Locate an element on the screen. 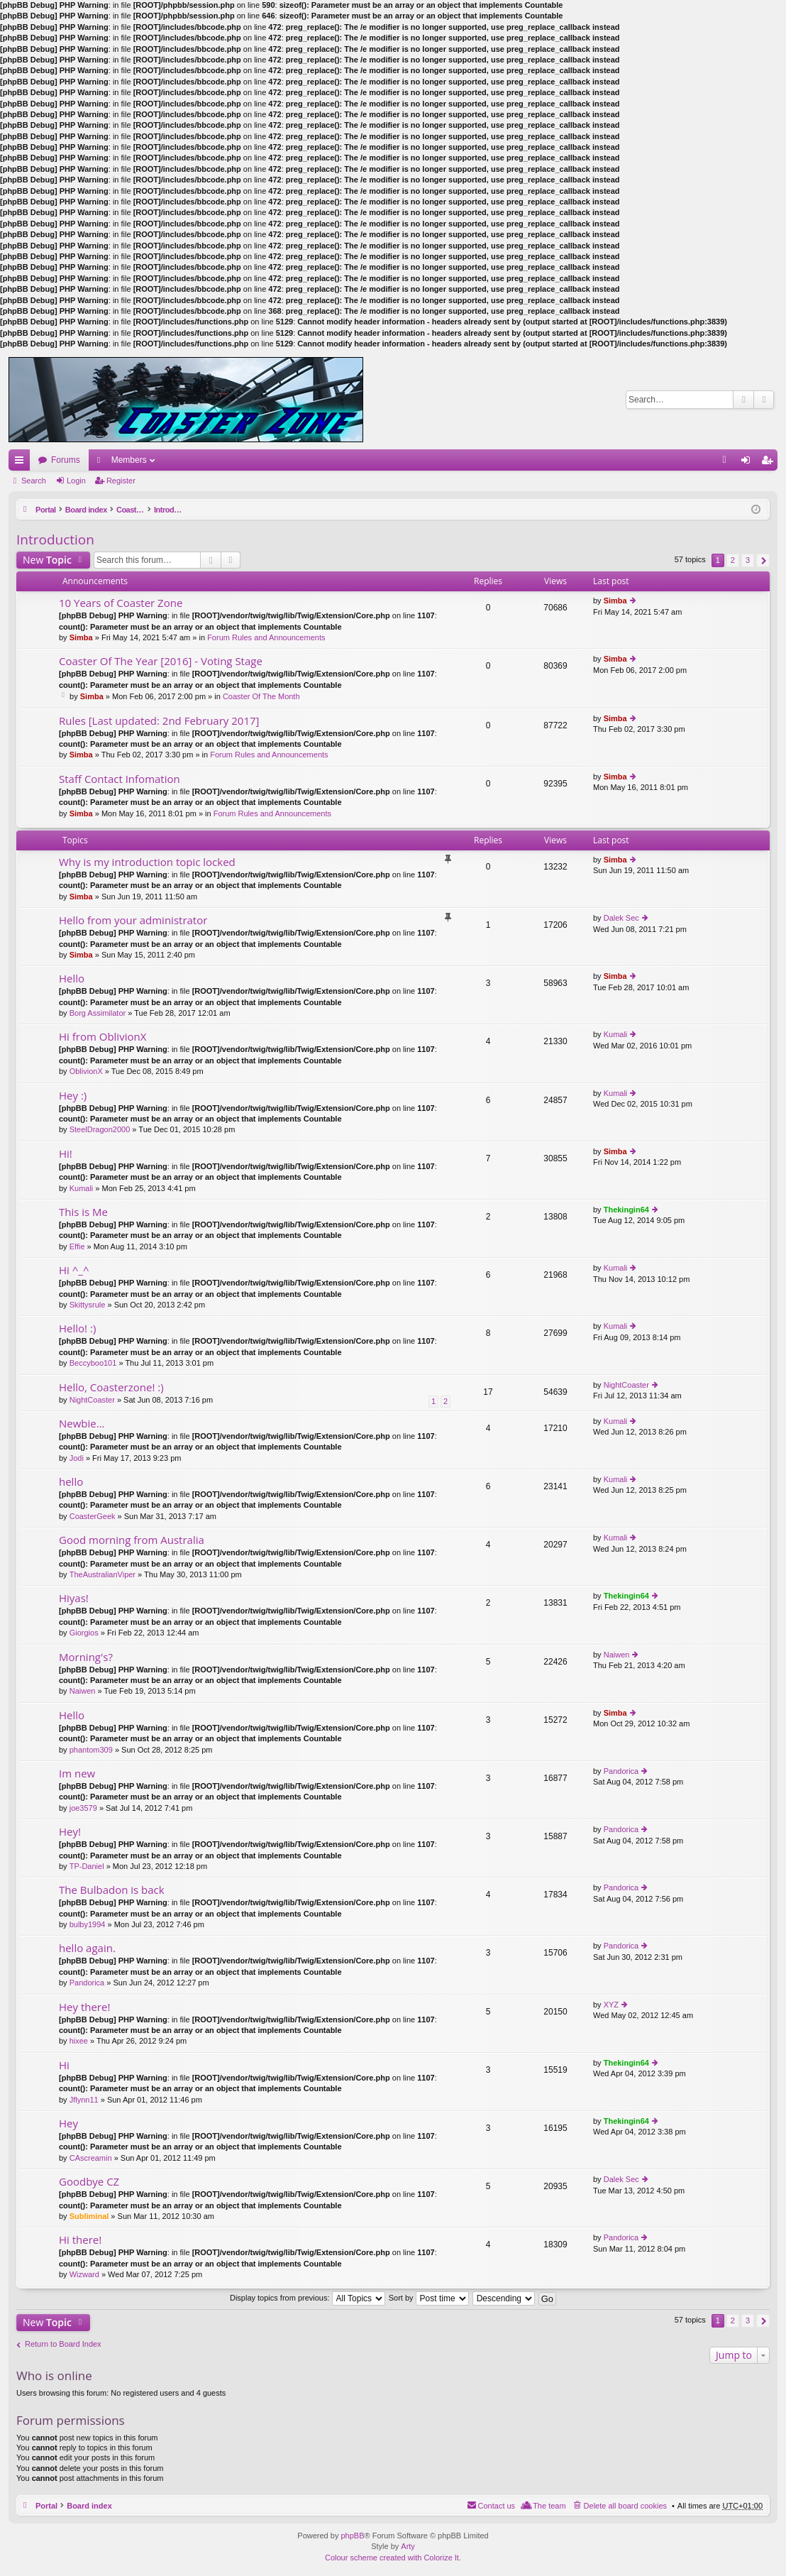 This screenshot has height=2576, width=786. Quick links is located at coordinates (22, 463).